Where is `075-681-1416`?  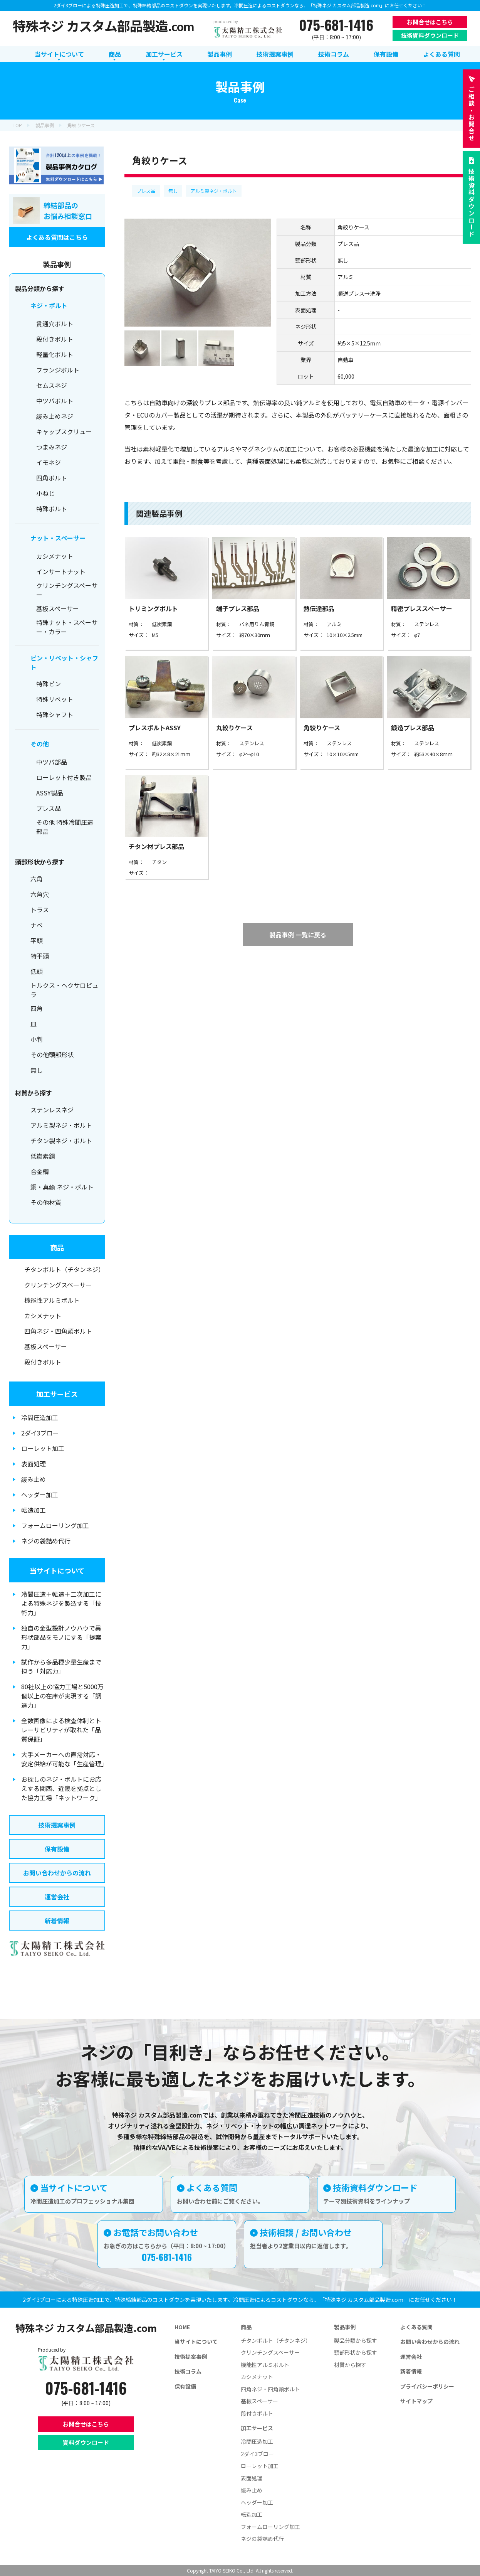 075-681-1416 is located at coordinates (336, 25).